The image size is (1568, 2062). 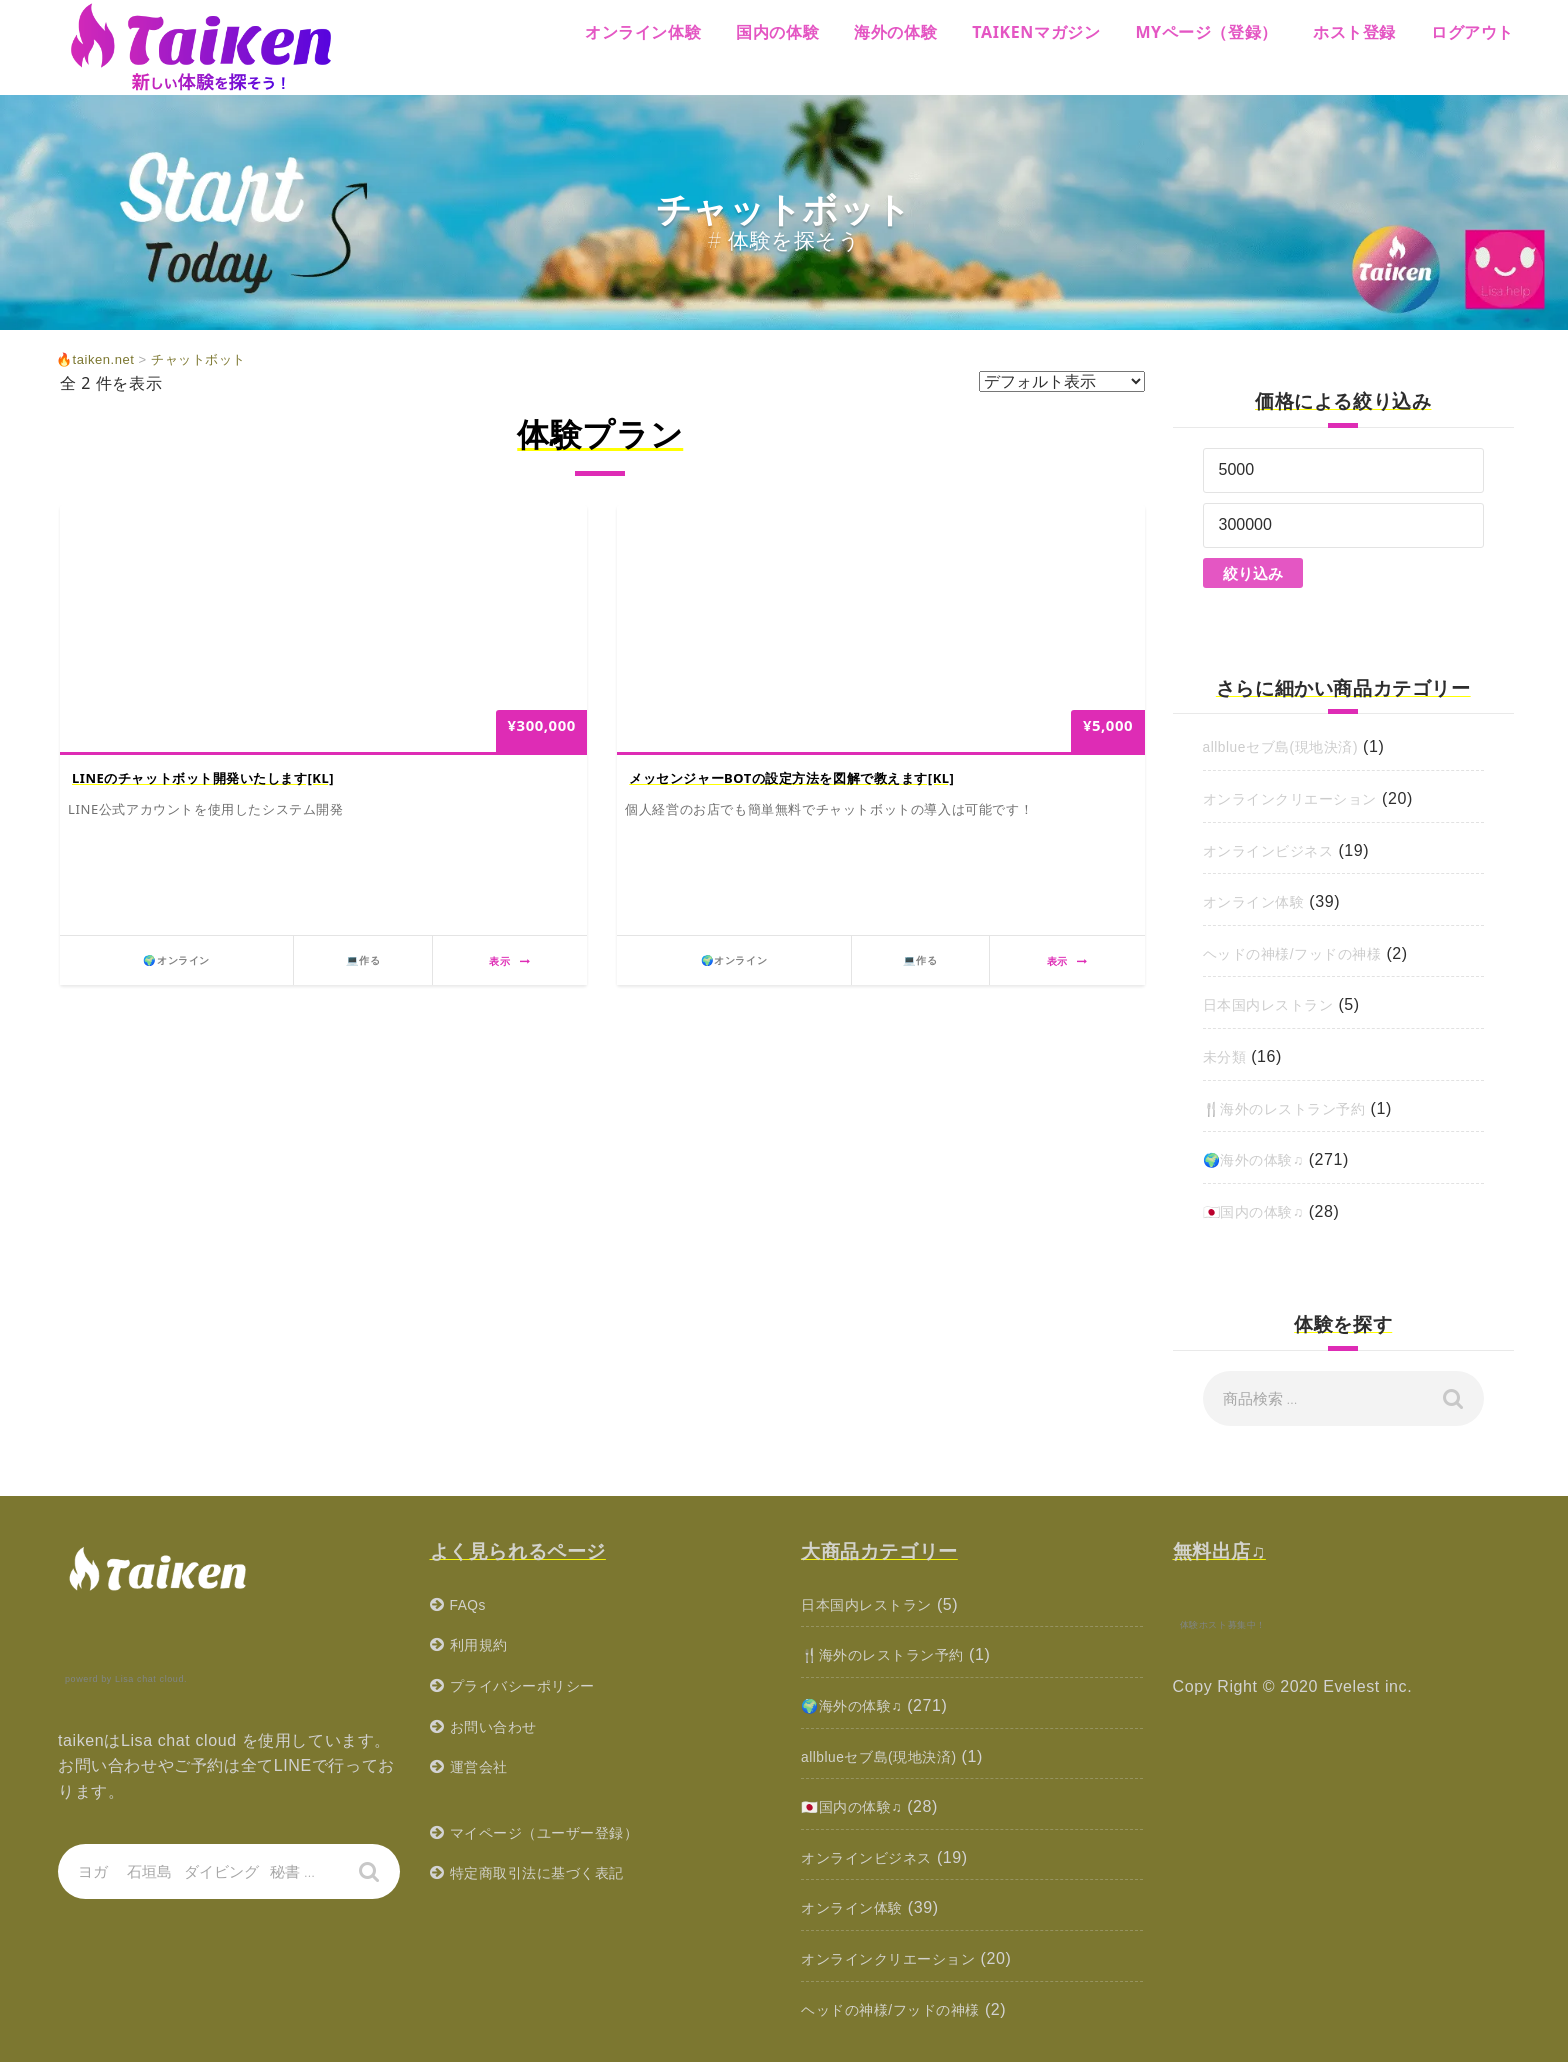 What do you see at coordinates (1354, 32) in the screenshot?
I see `ホスト登録` at bounding box center [1354, 32].